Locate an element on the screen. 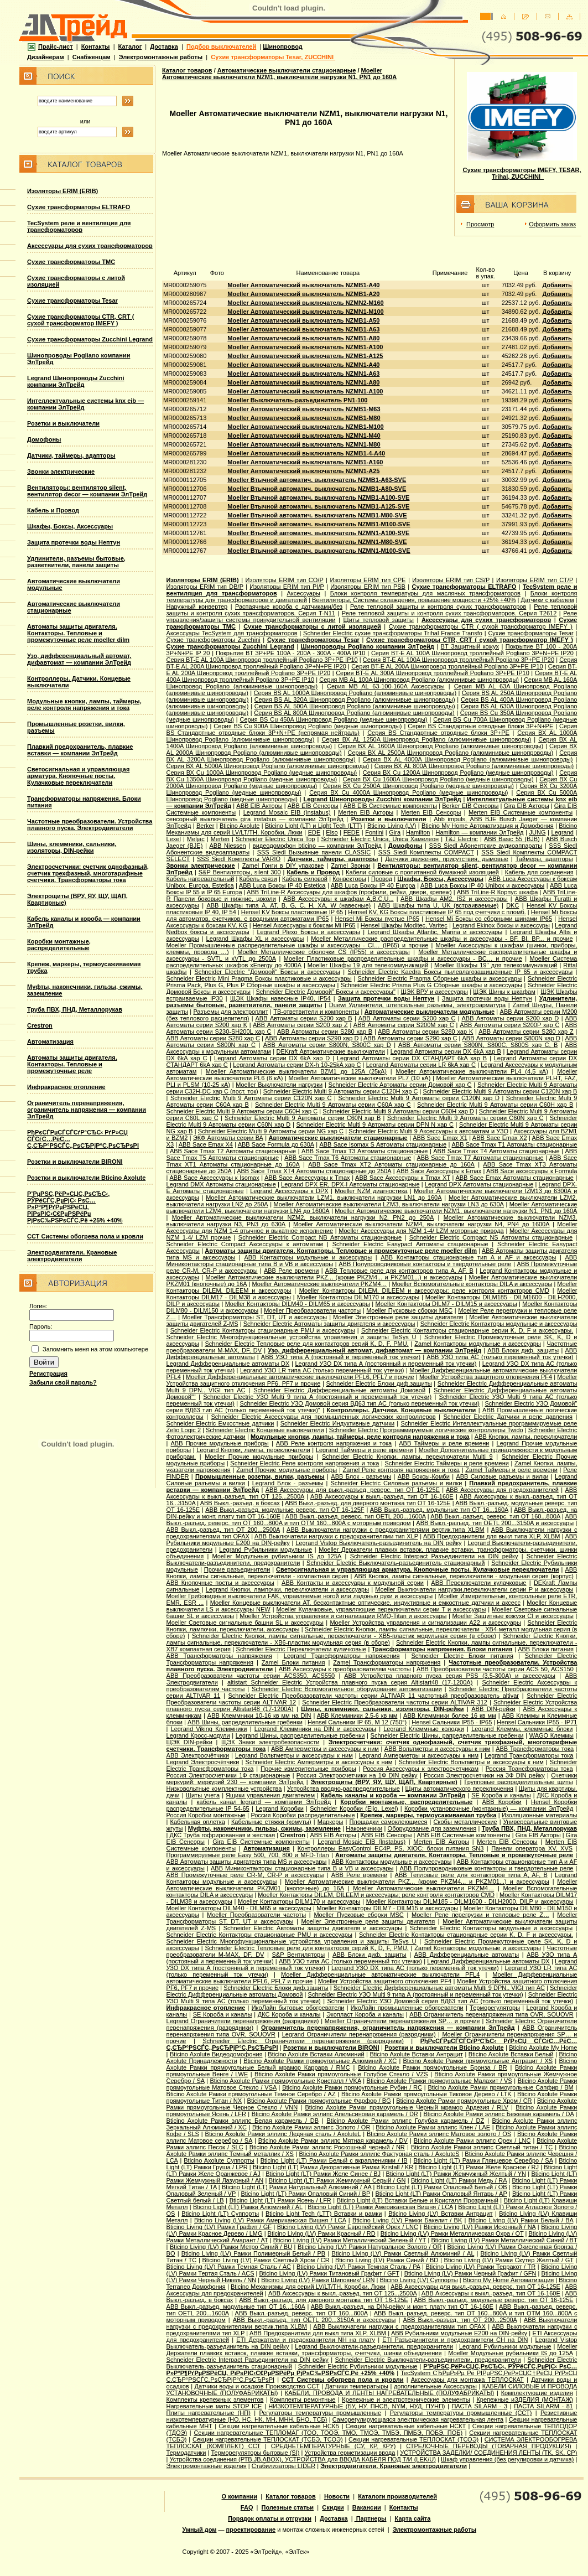 Image resolution: width=588 pixels, height=2576 pixels. ABB EIB Акторы is located at coordinates (259, 805).